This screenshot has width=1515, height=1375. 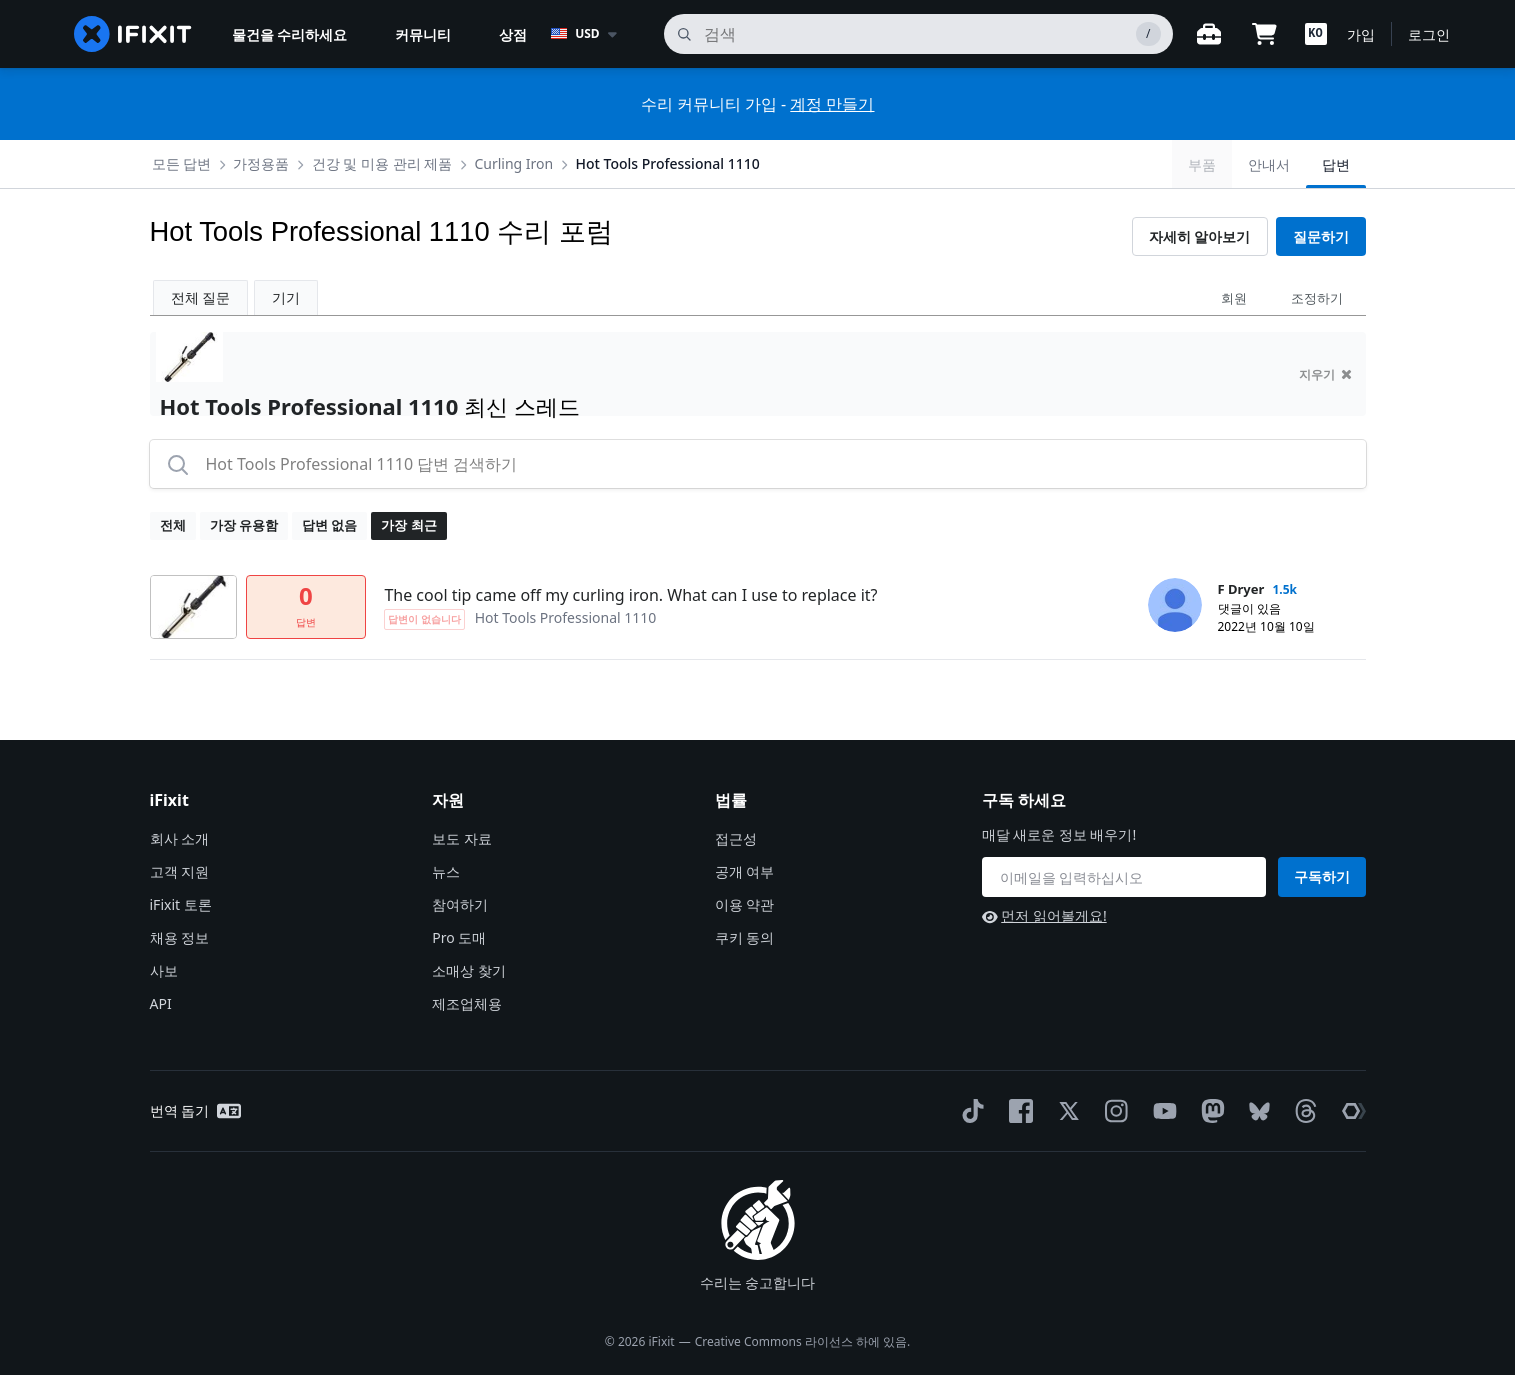 What do you see at coordinates (1175, 605) in the screenshot?
I see `[F Dryer ___('profile')]` at bounding box center [1175, 605].